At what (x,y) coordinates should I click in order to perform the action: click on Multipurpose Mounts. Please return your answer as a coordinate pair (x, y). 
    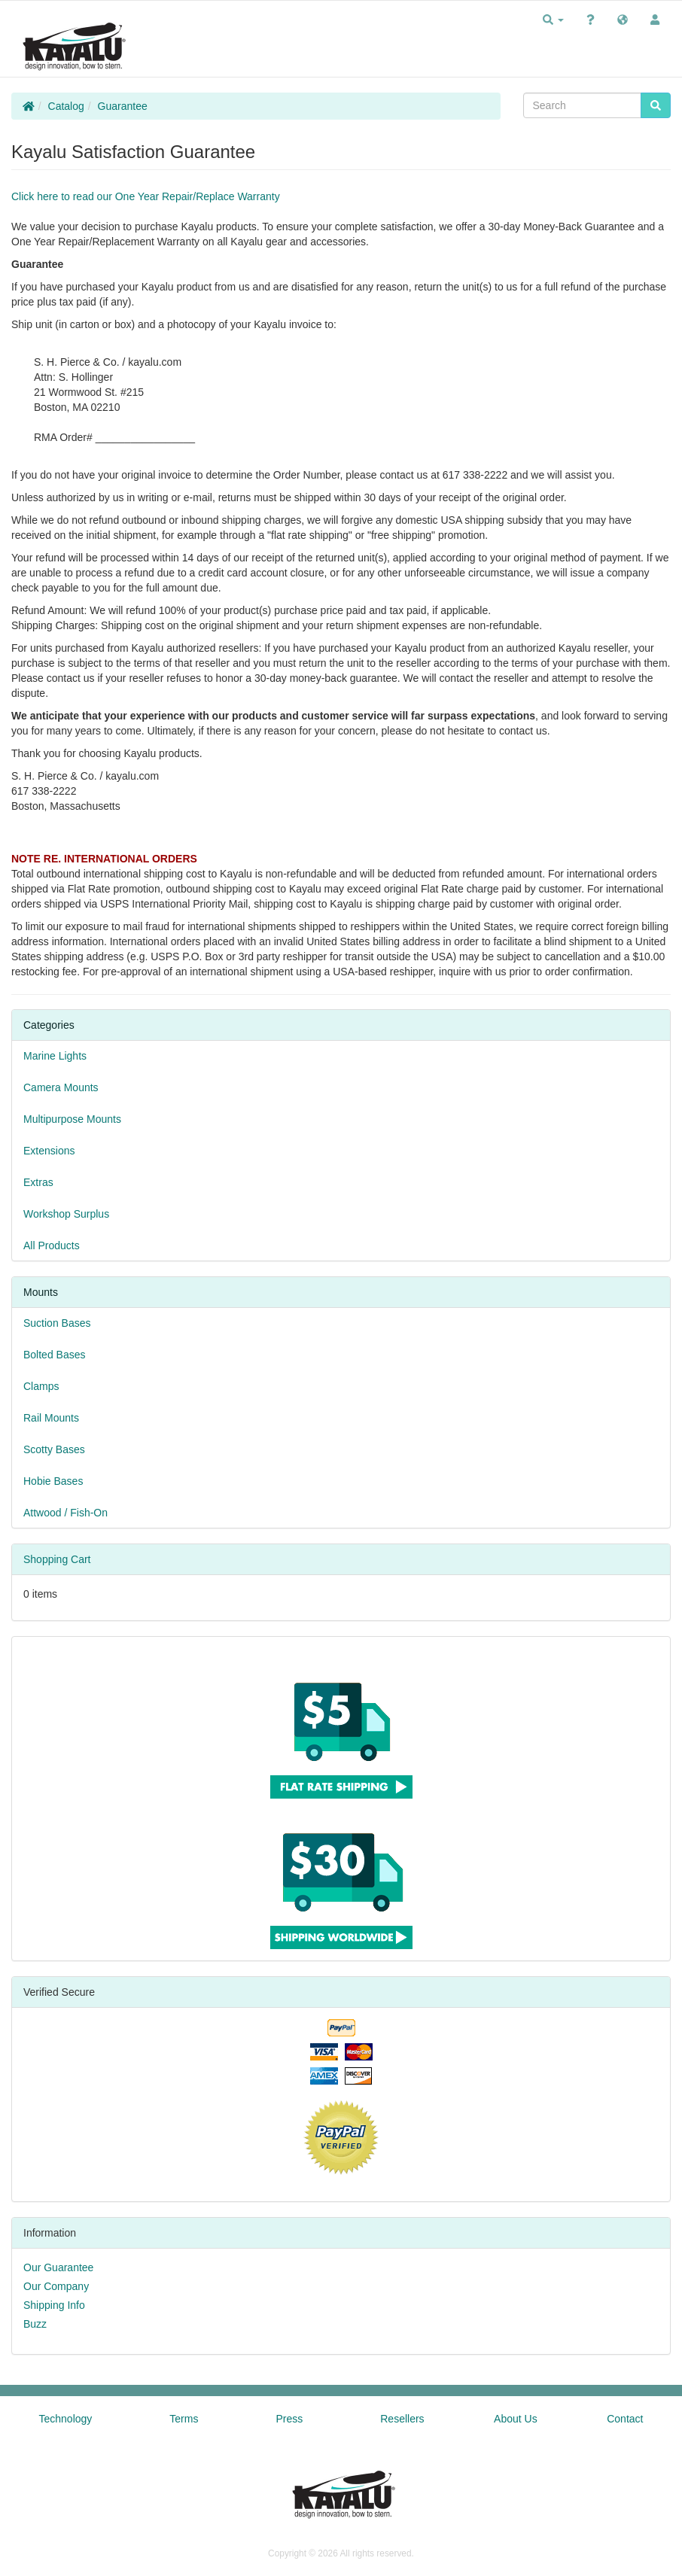
    Looking at the image, I should click on (72, 1119).